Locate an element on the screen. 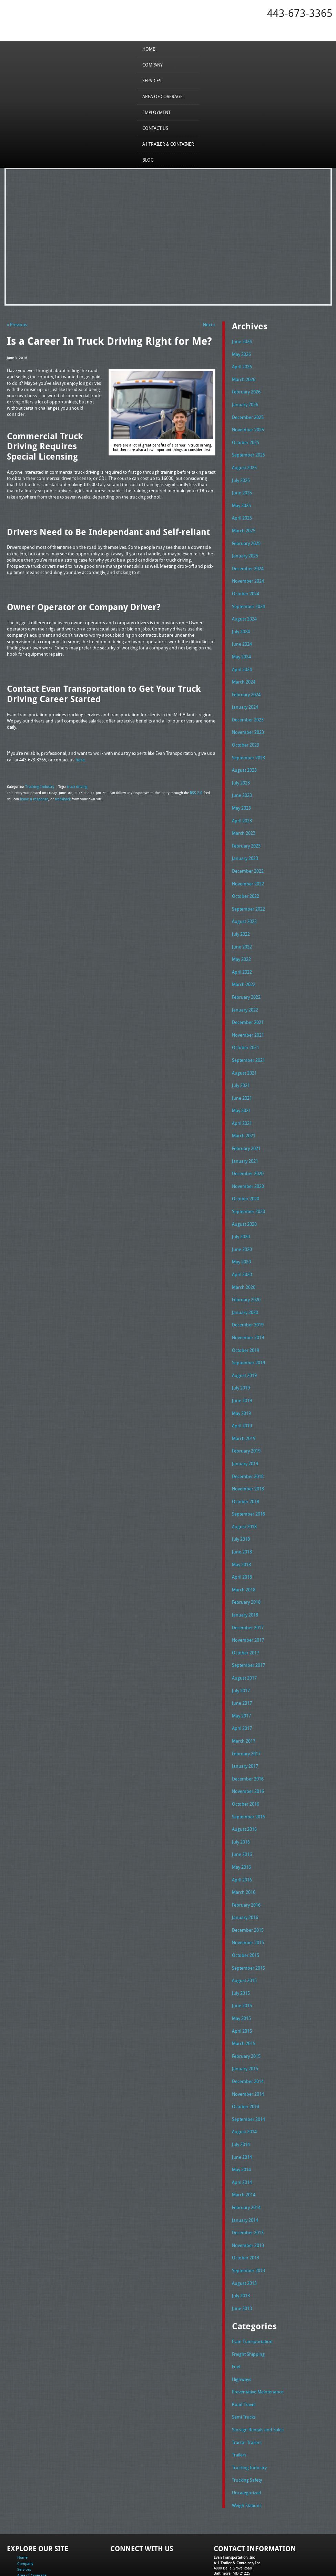 The width and height of the screenshot is (336, 2576). June 2023 is located at coordinates (242, 782).